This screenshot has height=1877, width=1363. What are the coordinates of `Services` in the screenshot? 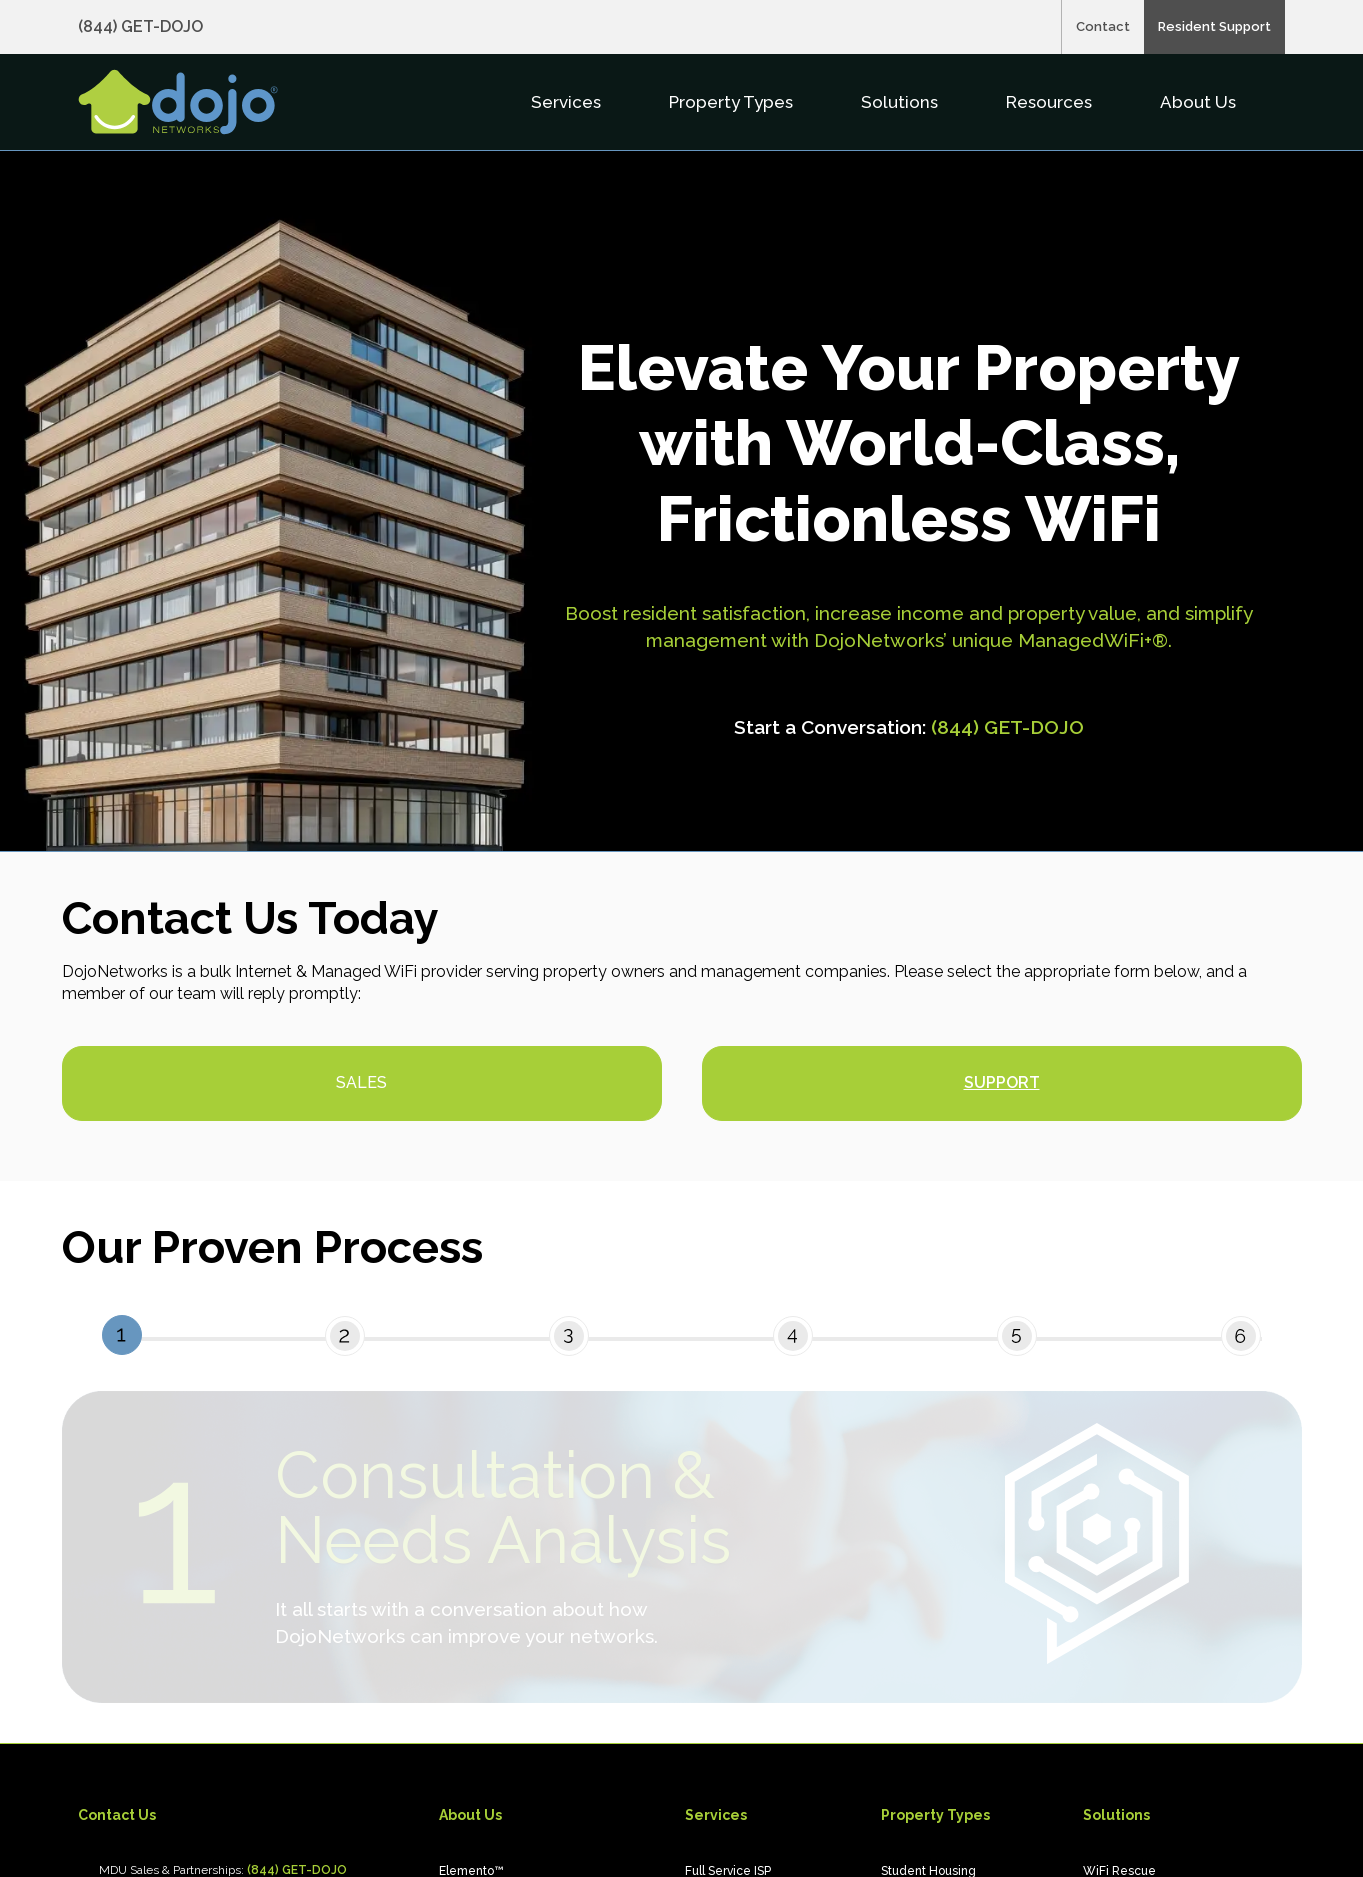 It's located at (568, 102).